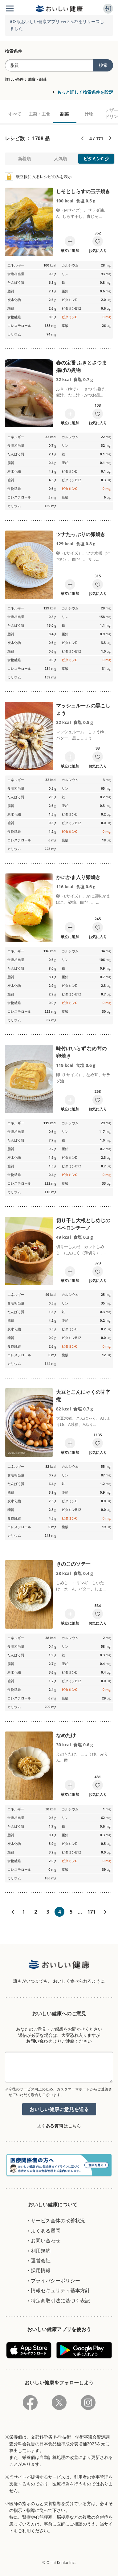 The width and height of the screenshot is (118, 2576). What do you see at coordinates (85, 92) in the screenshot?
I see `もっと詳しく検索条件を設定` at bounding box center [85, 92].